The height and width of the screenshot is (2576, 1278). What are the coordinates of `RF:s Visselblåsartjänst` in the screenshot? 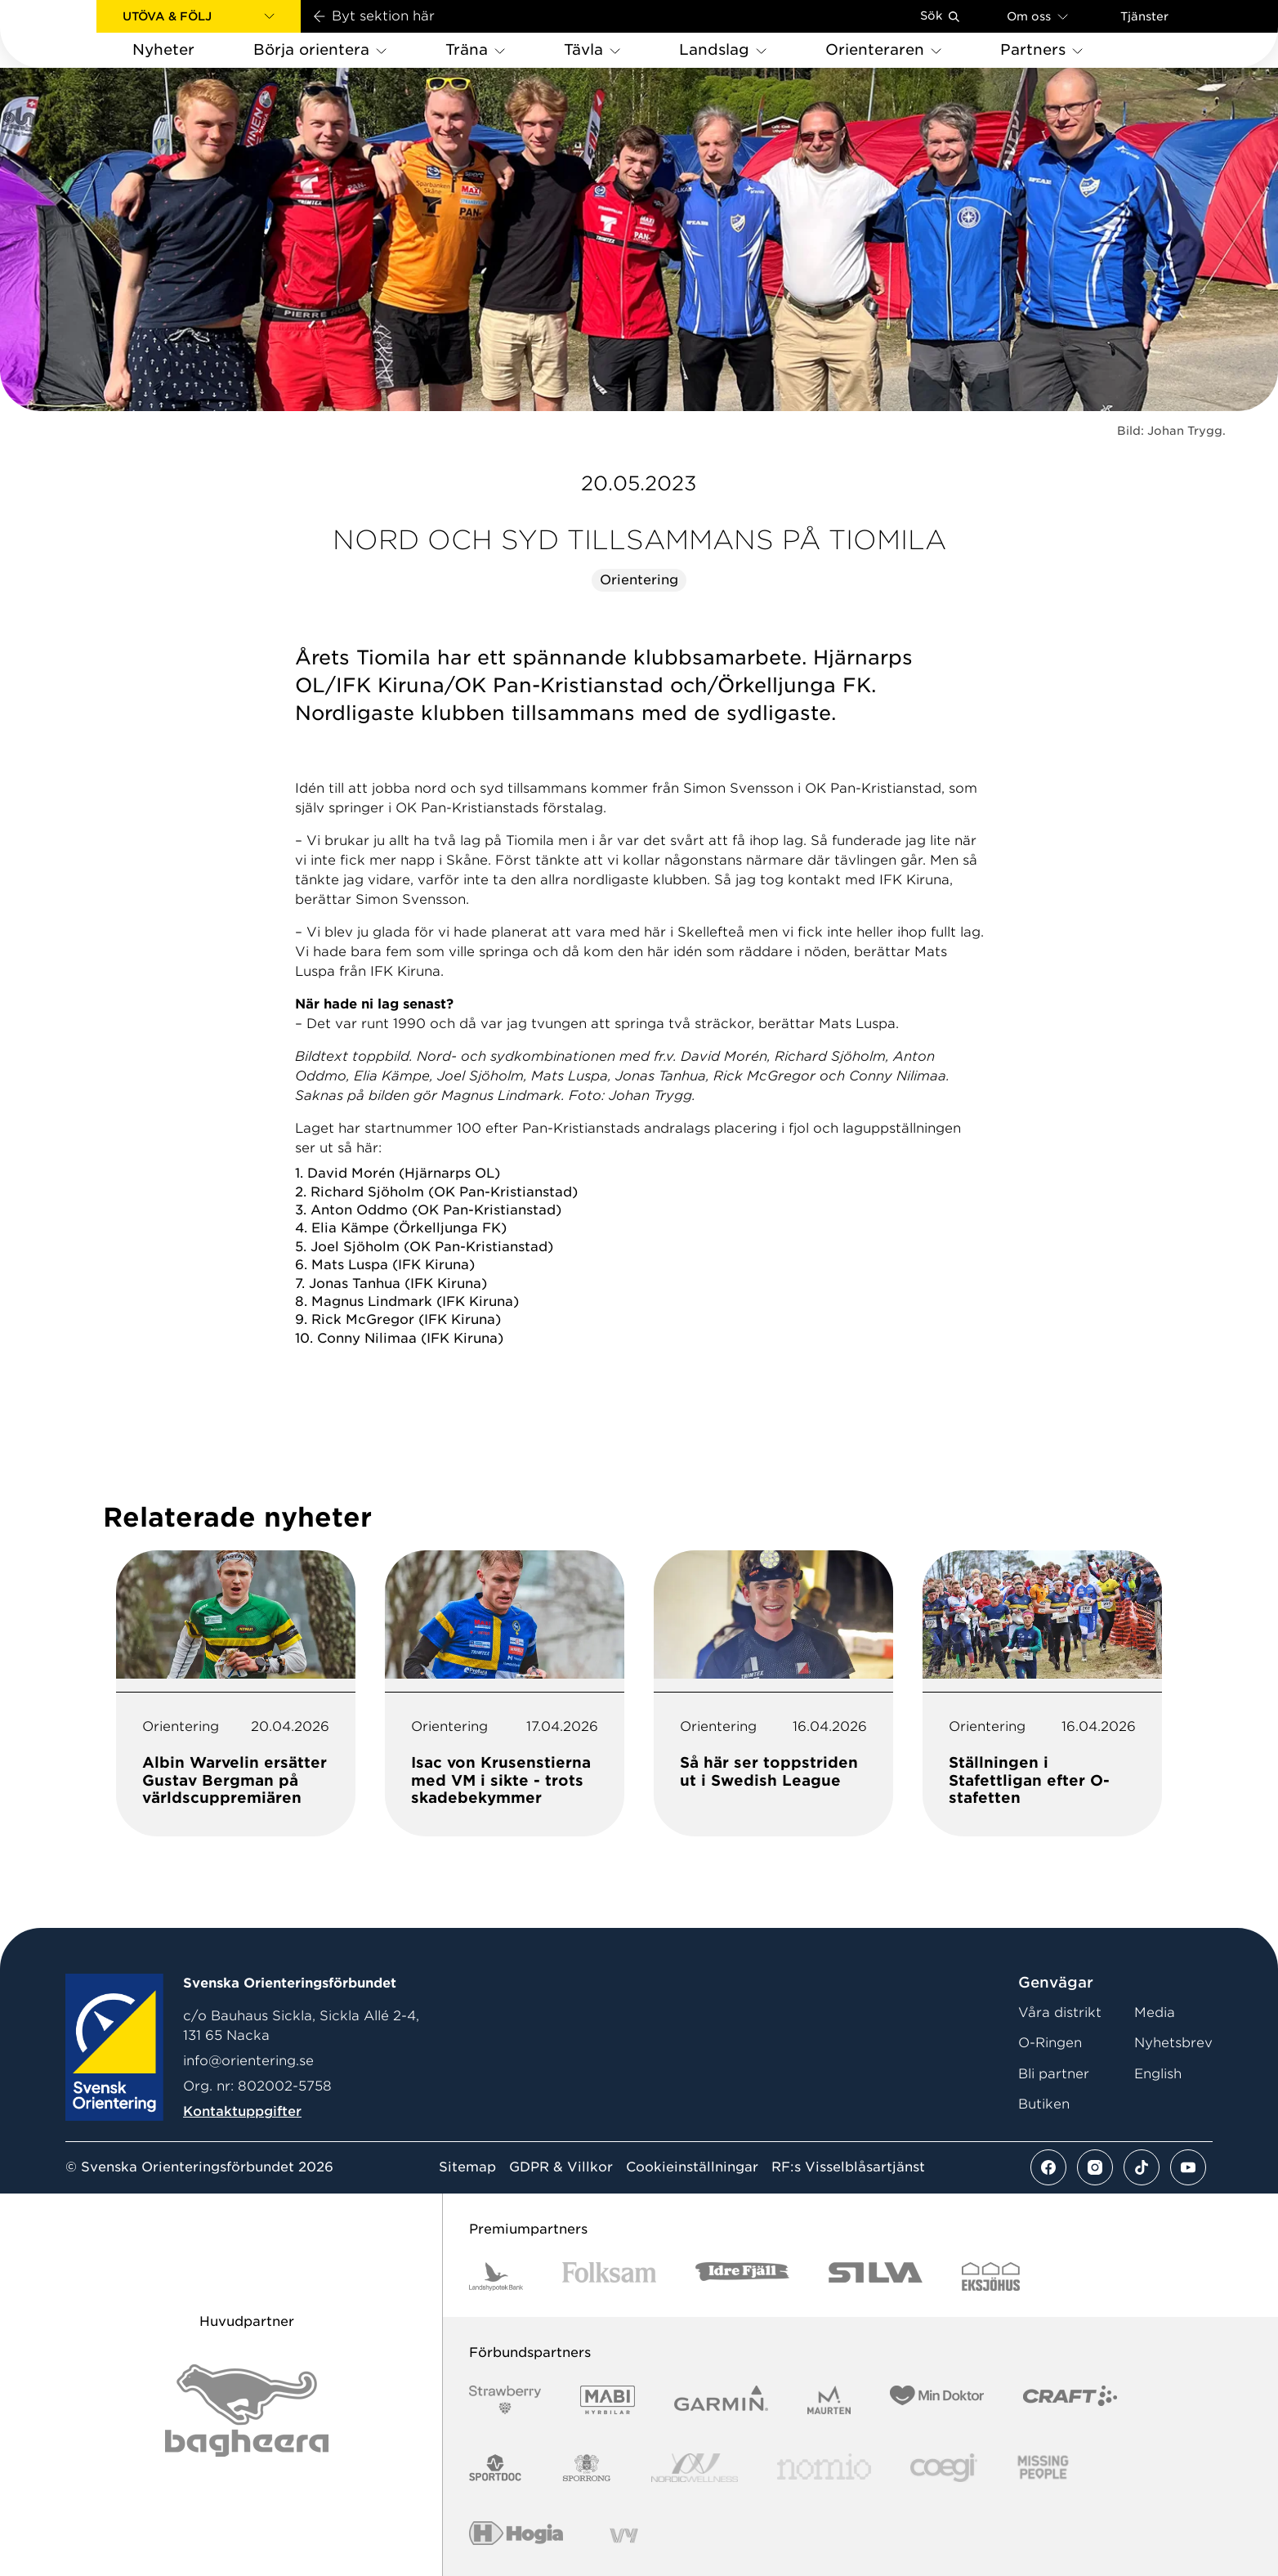 It's located at (848, 2167).